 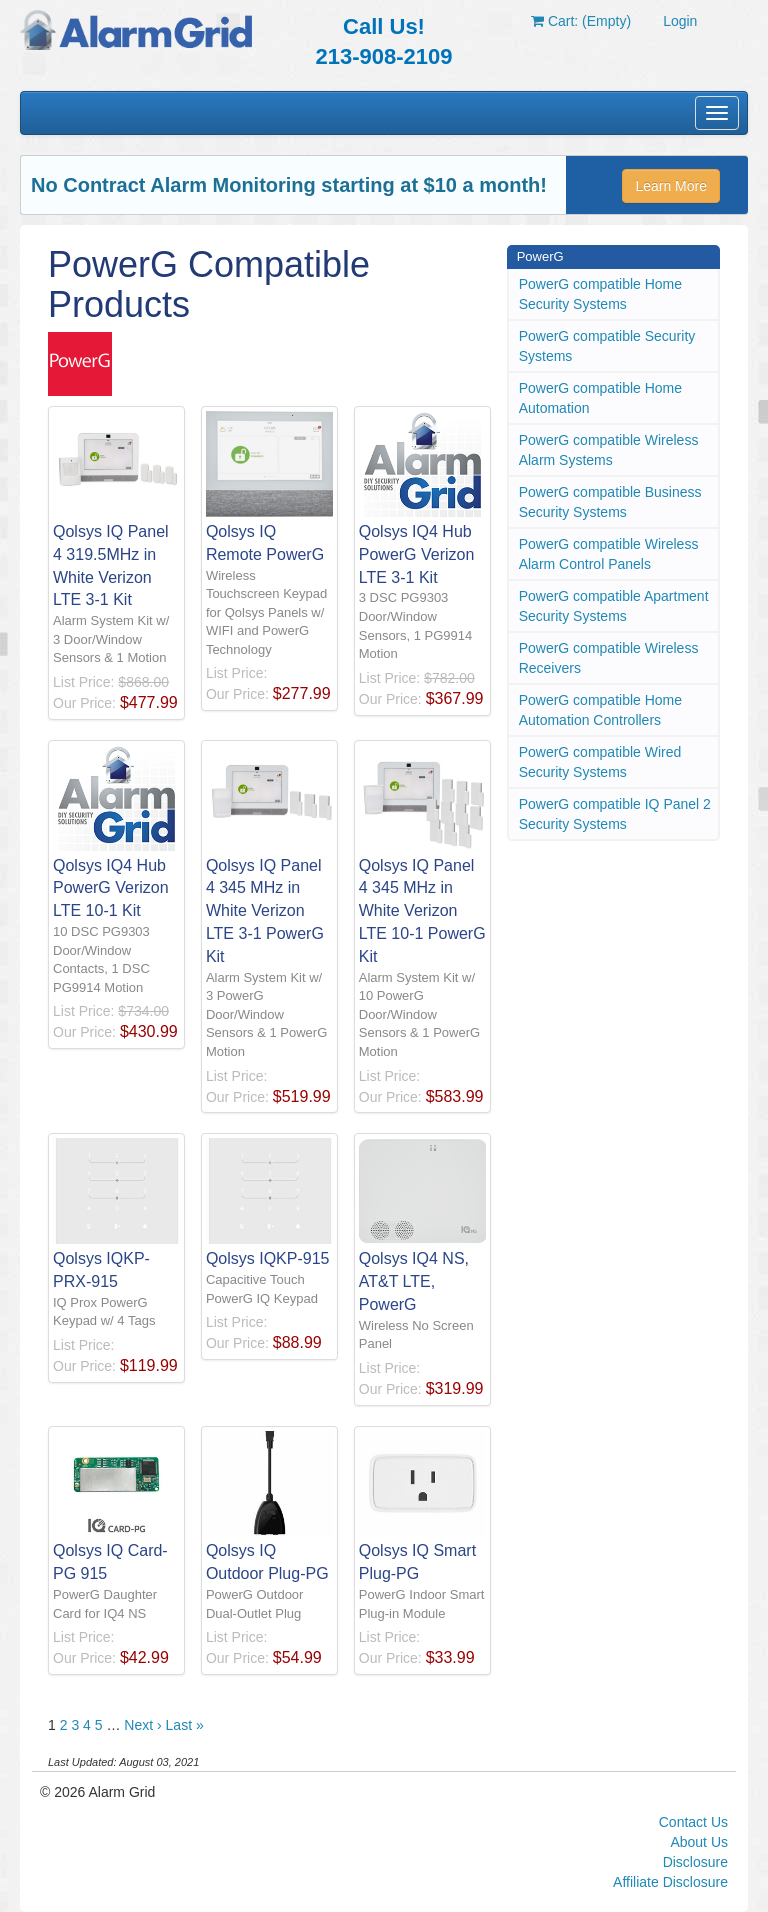 I want to click on Affiliate Disclosure, so click(x=670, y=1882).